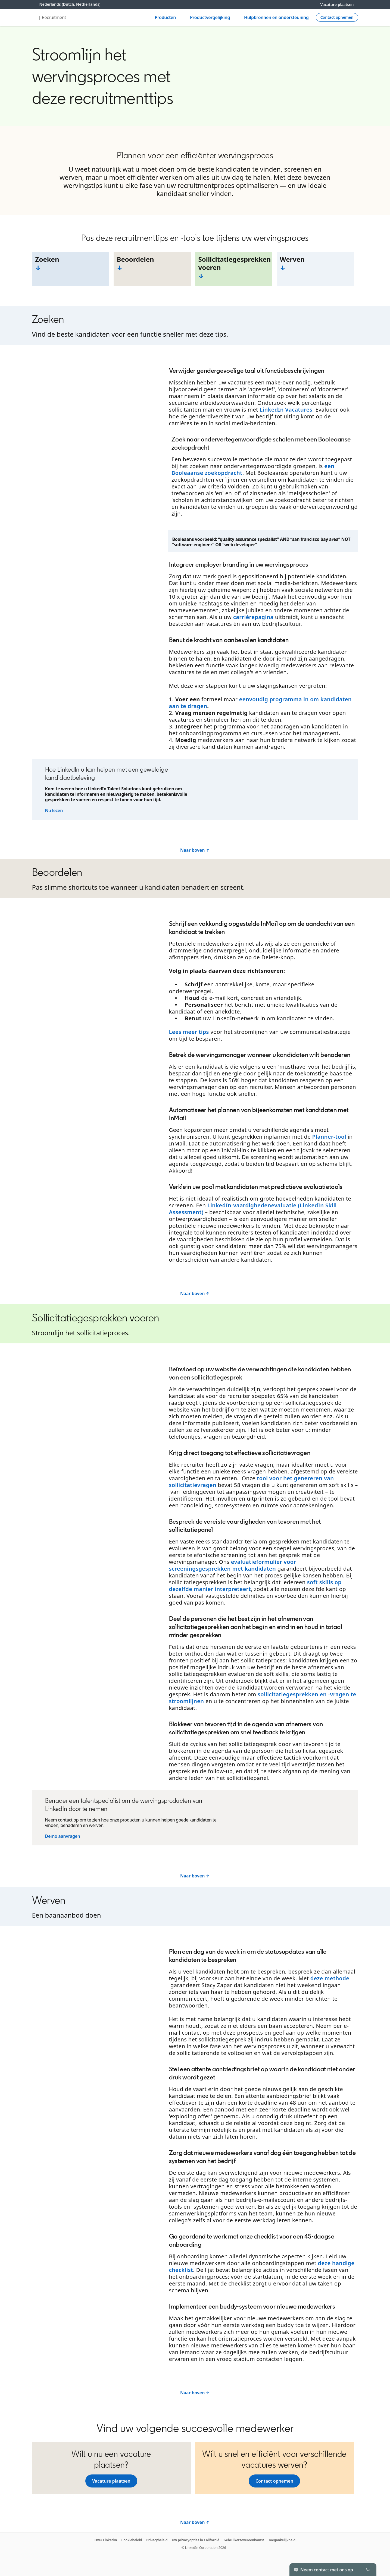  I want to click on Planner-tool, so click(329, 1136).